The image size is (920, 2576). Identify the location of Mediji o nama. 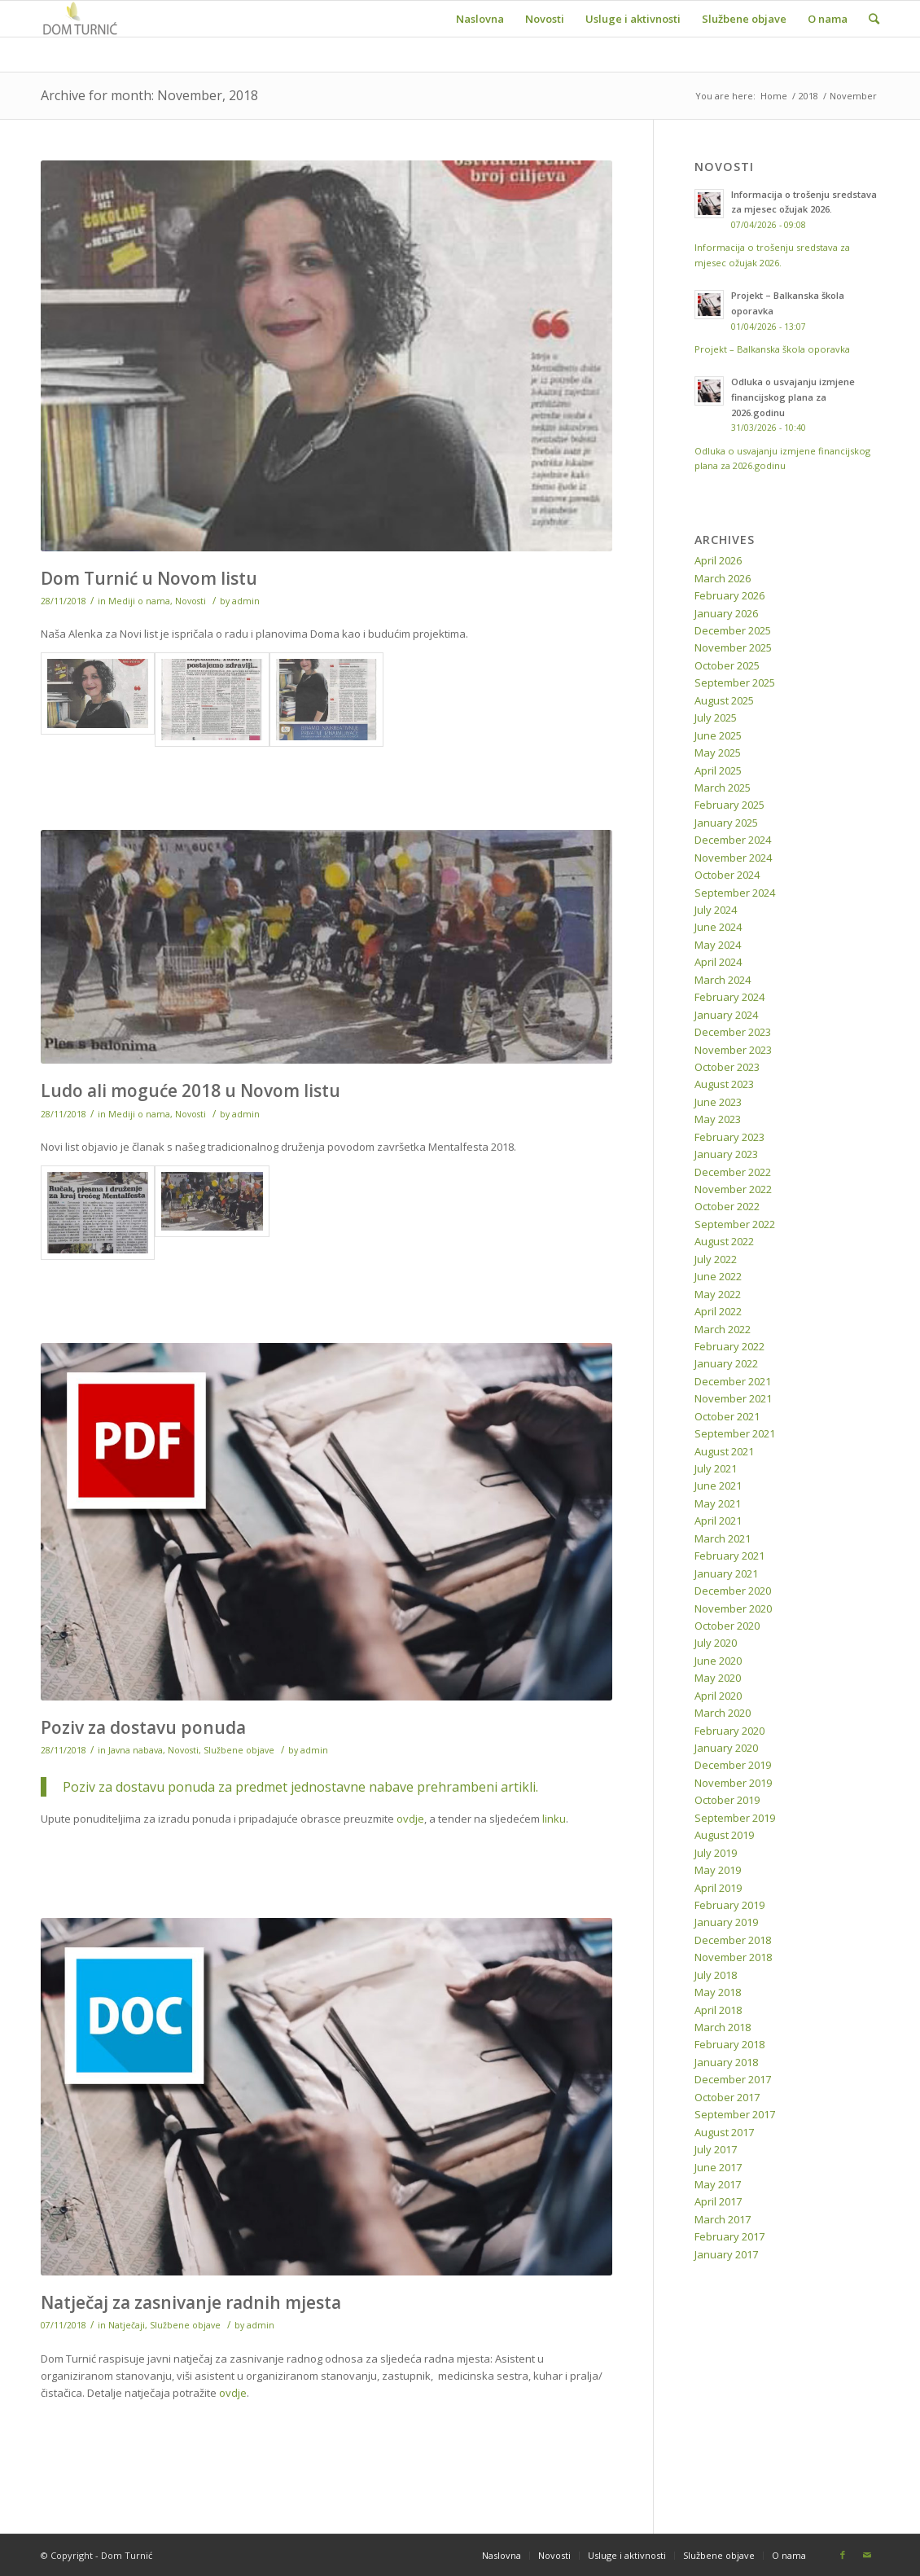
(139, 601).